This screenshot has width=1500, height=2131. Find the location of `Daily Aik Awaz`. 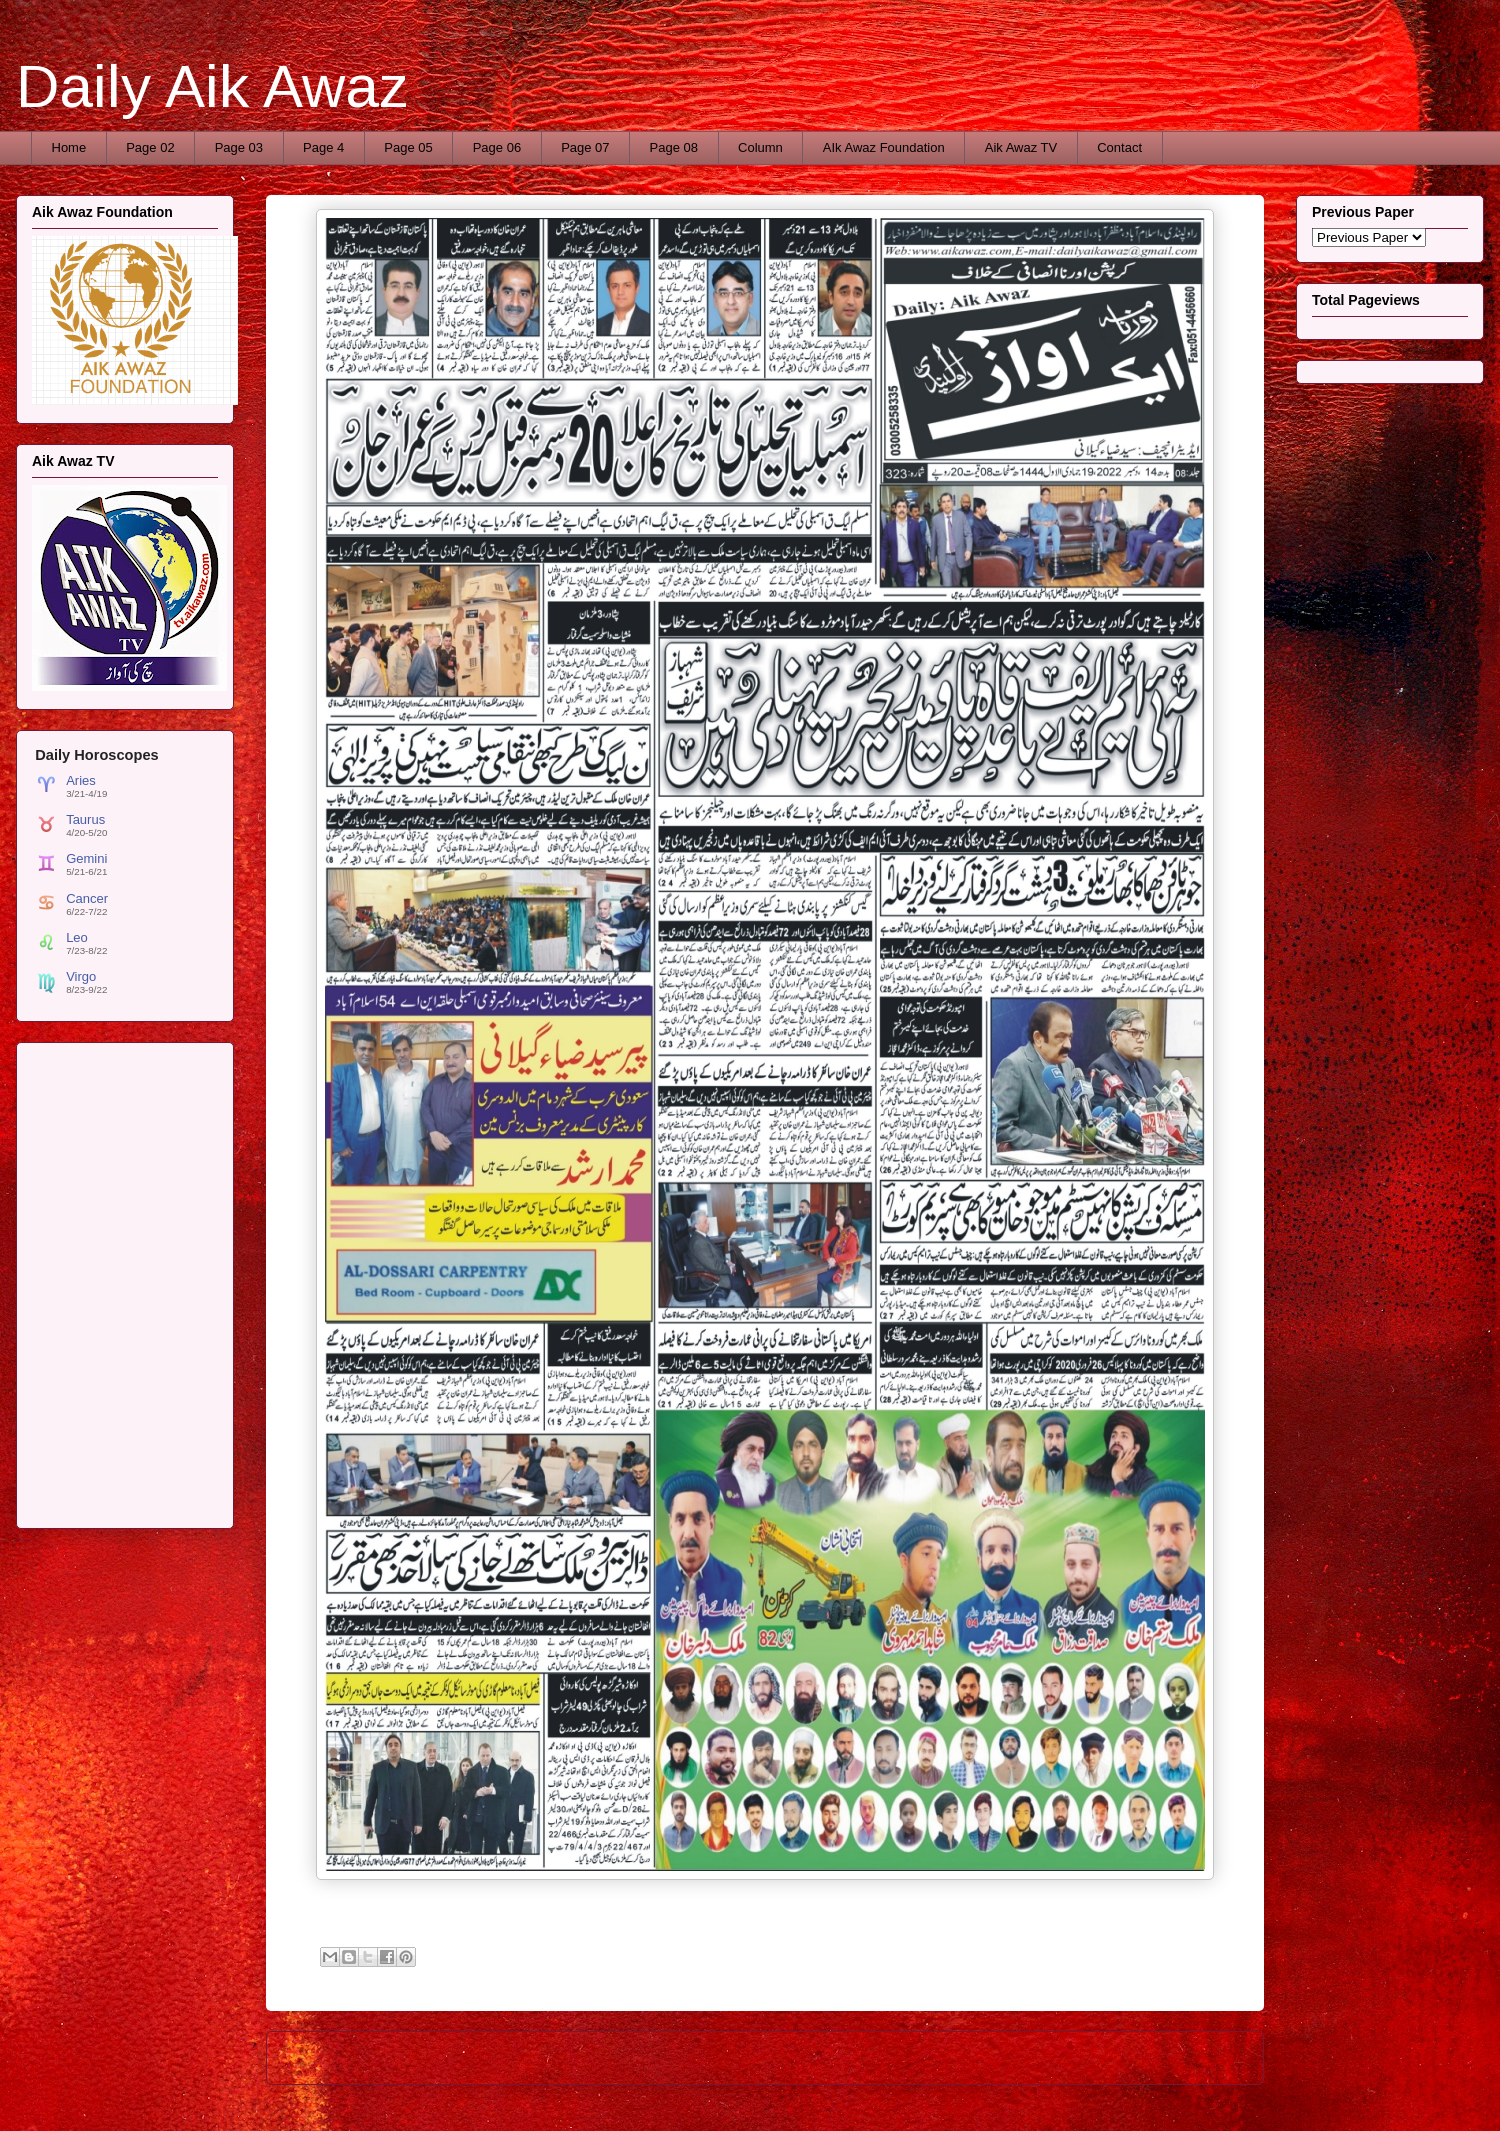

Daily Aik Awaz is located at coordinates (212, 86).